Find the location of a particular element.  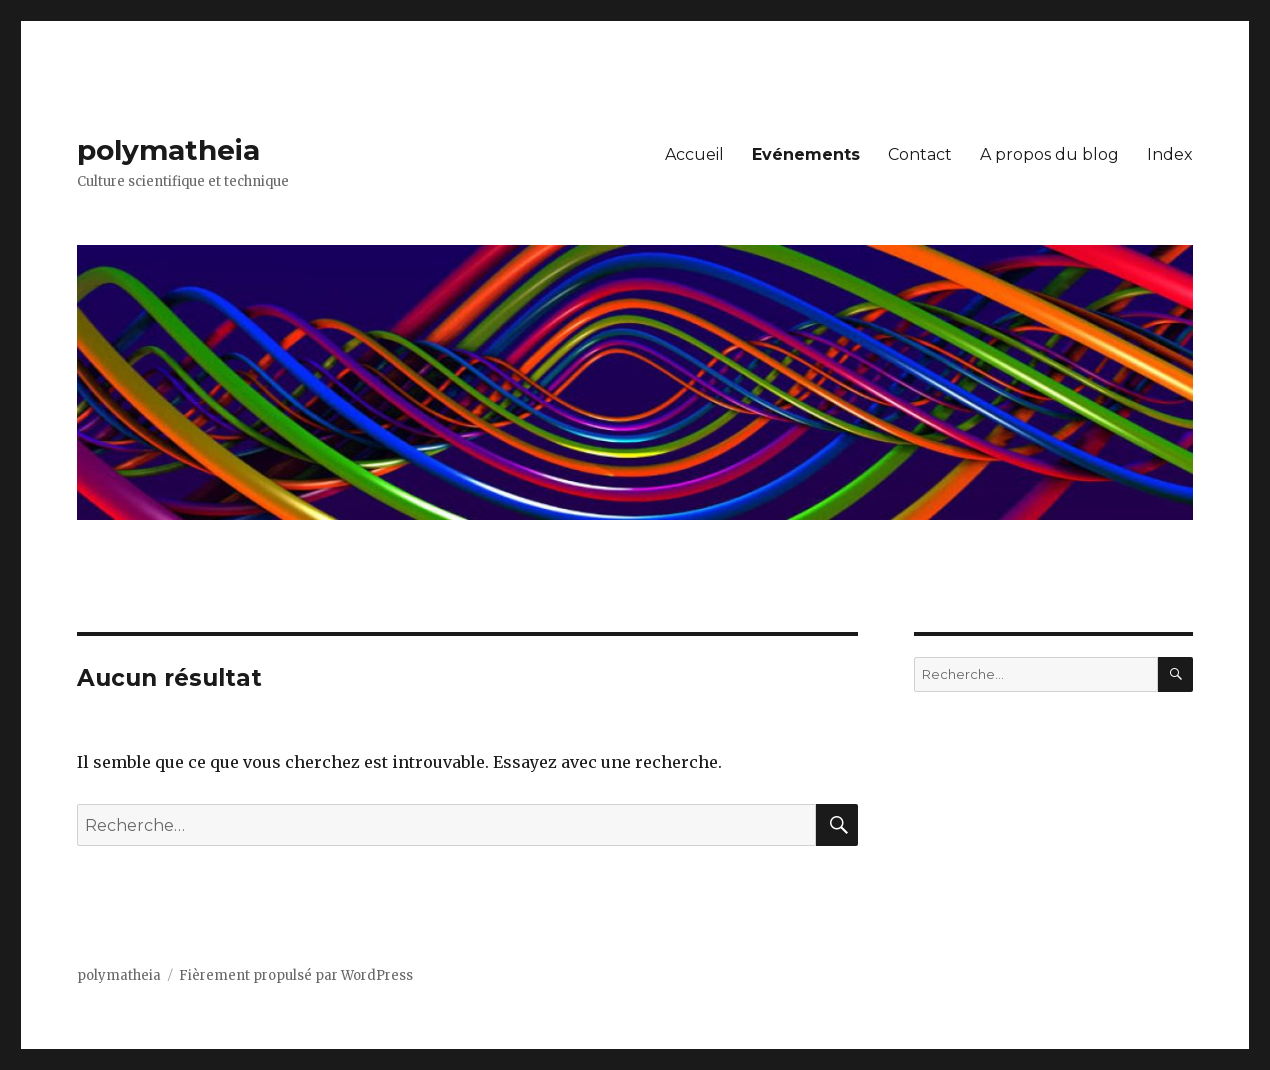

Accueil is located at coordinates (694, 154).